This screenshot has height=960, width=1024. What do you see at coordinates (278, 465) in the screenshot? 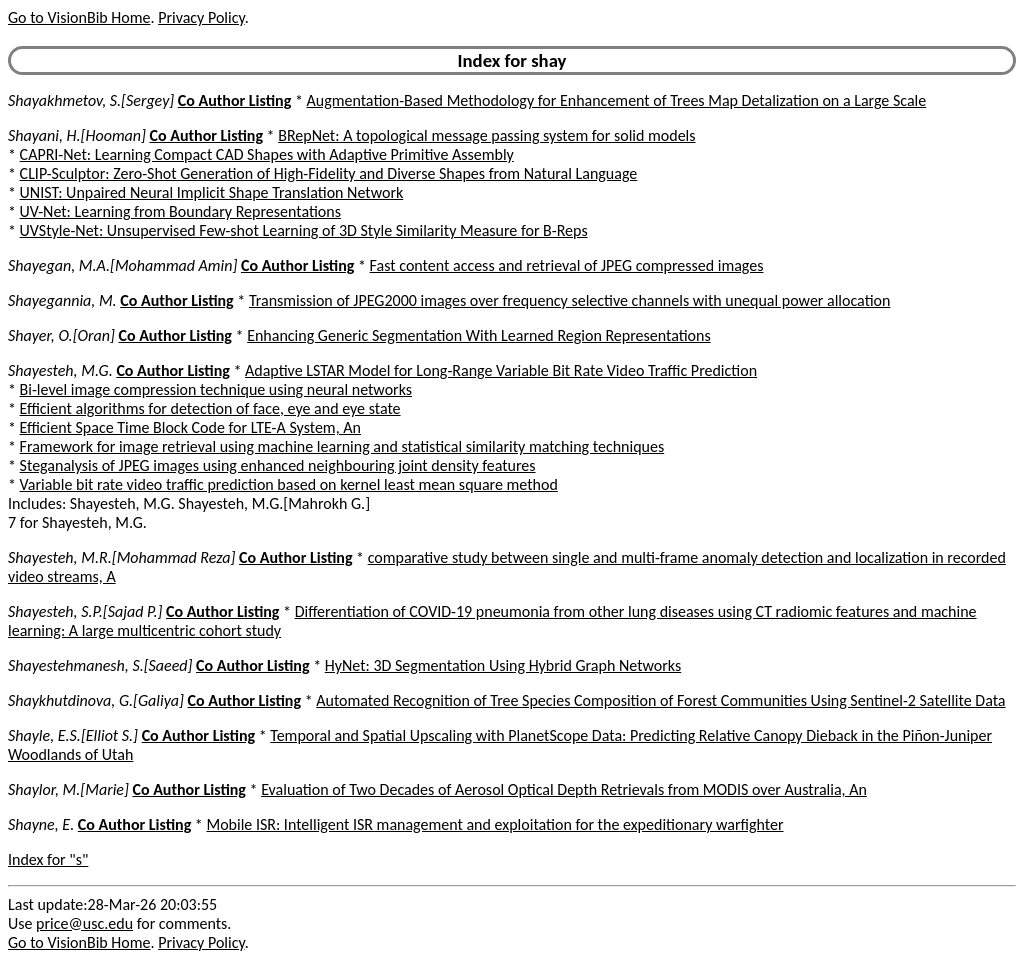
I see `Steganalysis of JPEG images using enhanced neighbouring joint density features` at bounding box center [278, 465].